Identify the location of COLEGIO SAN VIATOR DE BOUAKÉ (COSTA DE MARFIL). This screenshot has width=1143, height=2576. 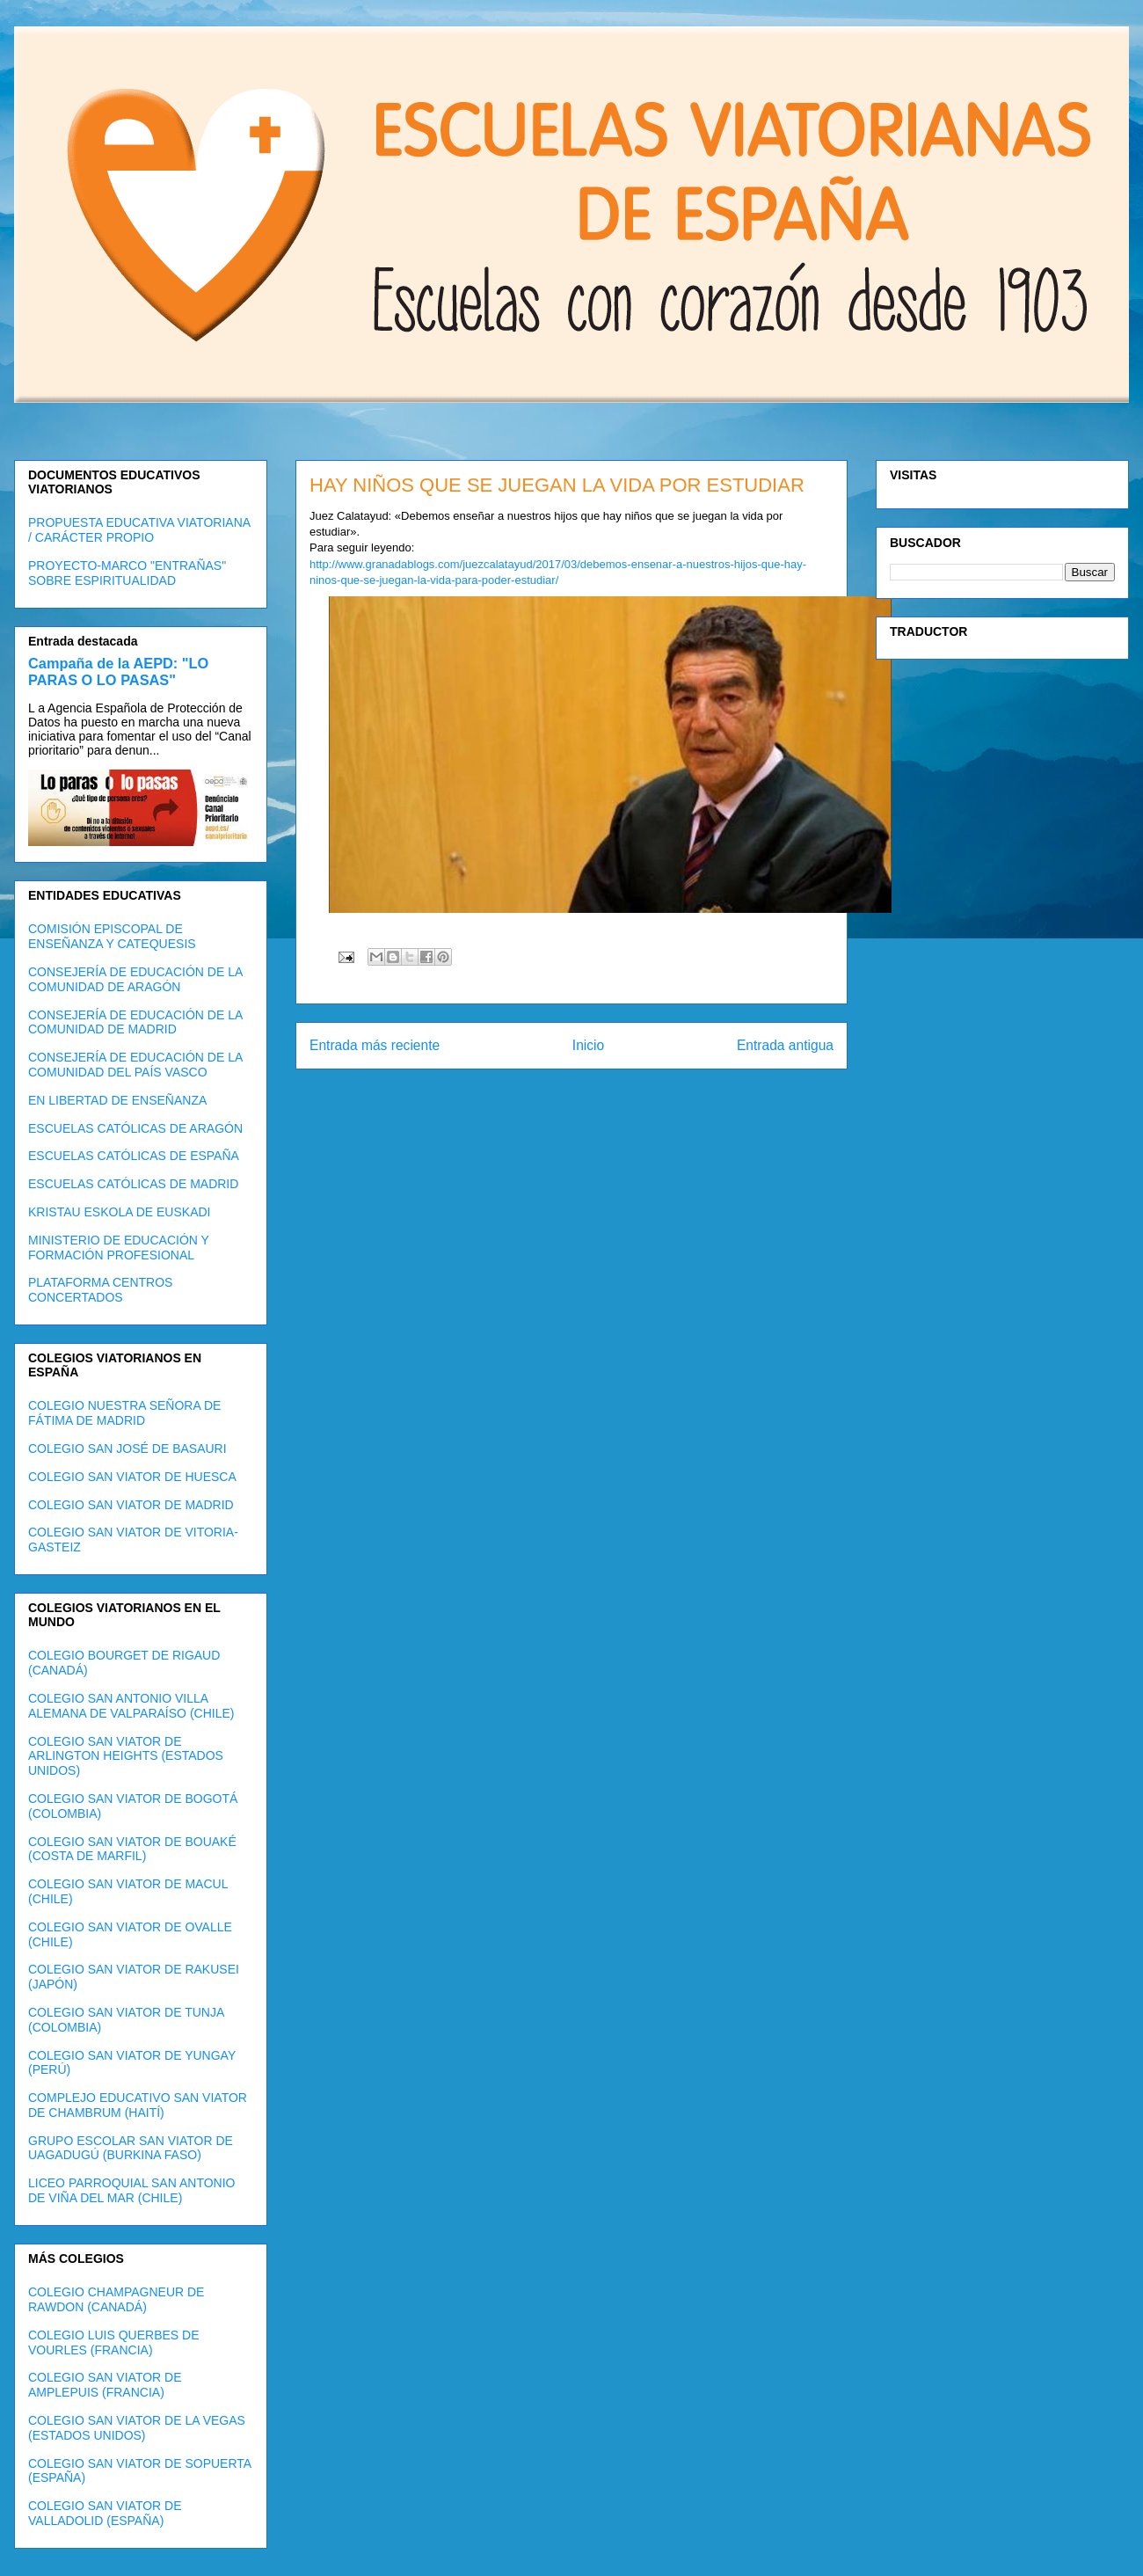
(132, 1849).